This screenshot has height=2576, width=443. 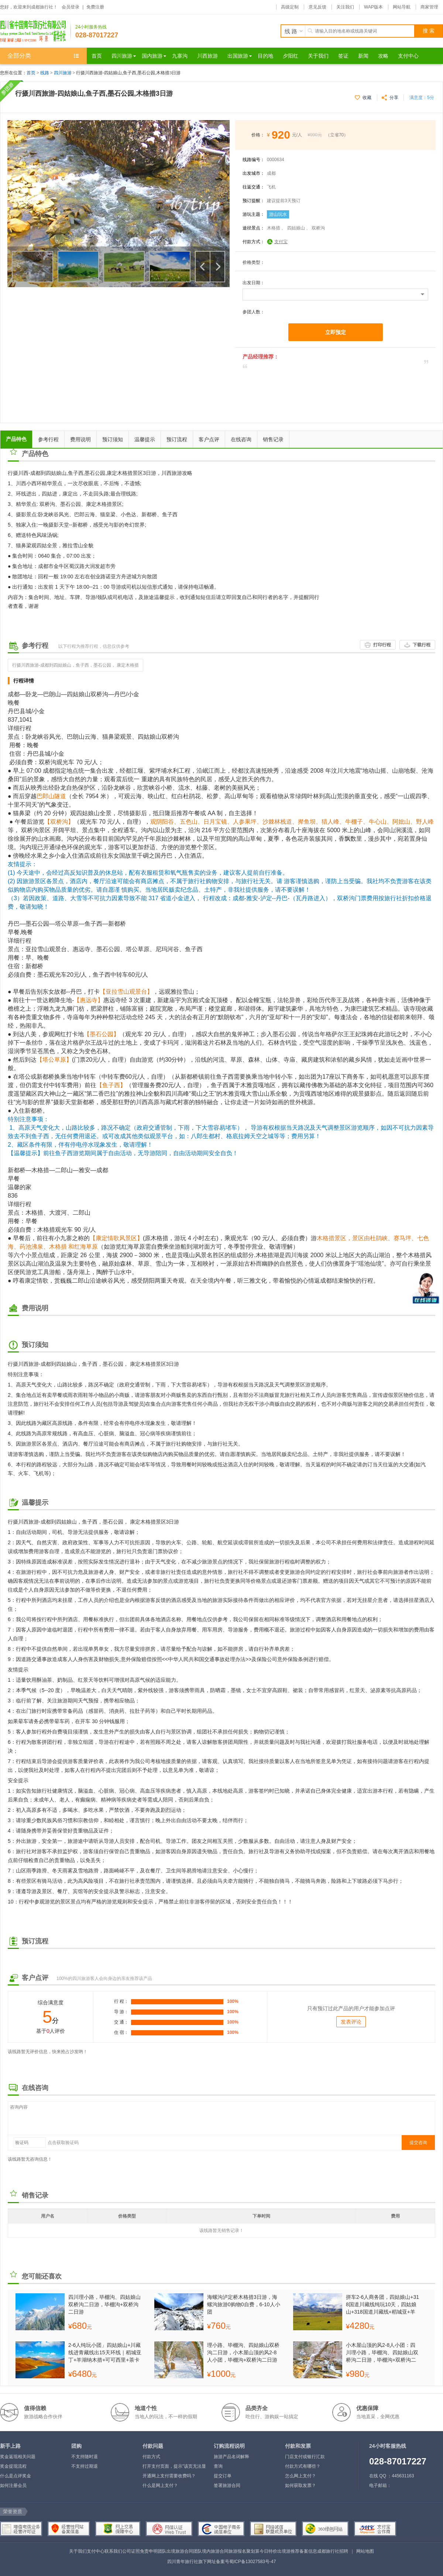 What do you see at coordinates (332, 2551) in the screenshot?
I see `成都旅行社招聘` at bounding box center [332, 2551].